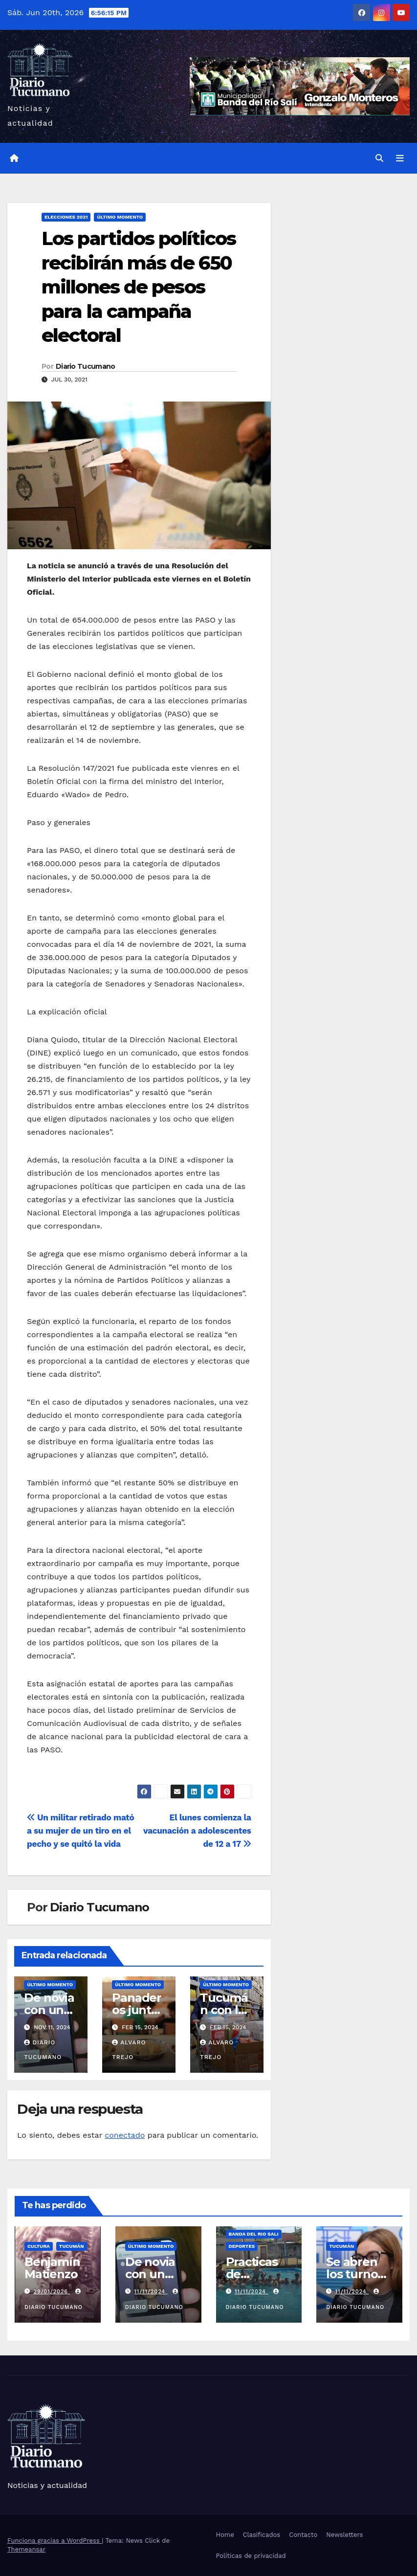 The height and width of the screenshot is (2576, 417). What do you see at coordinates (303, 2534) in the screenshot?
I see `Contacto` at bounding box center [303, 2534].